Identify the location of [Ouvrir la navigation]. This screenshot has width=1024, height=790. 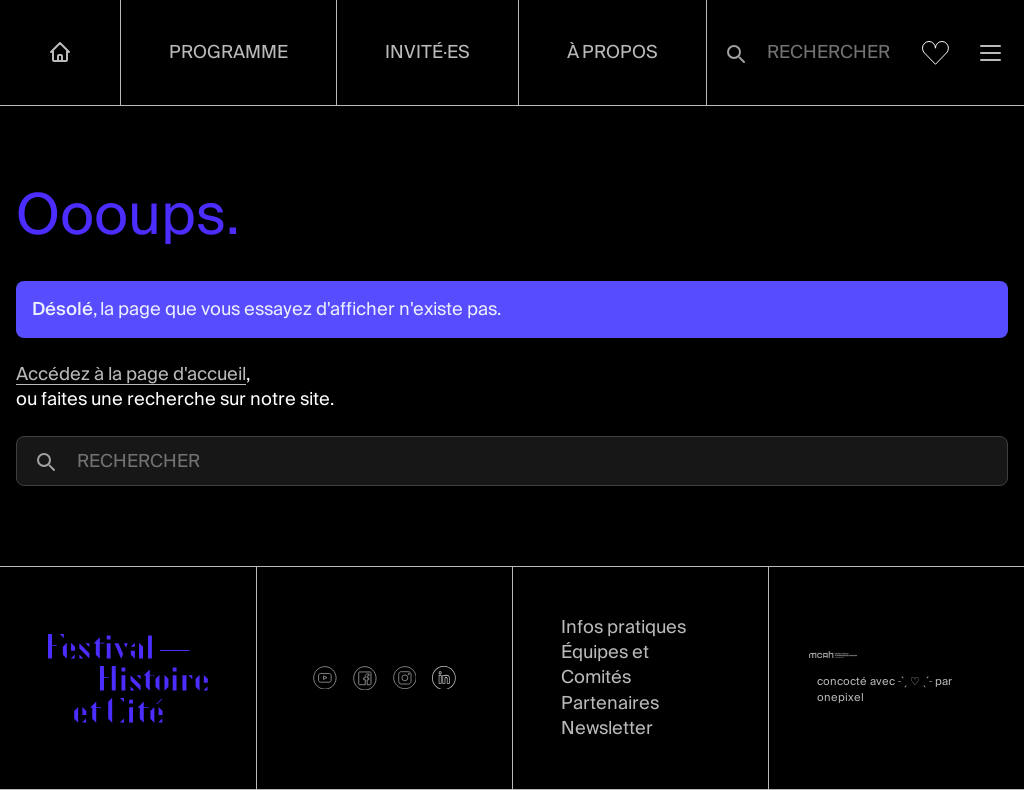
(990, 52).